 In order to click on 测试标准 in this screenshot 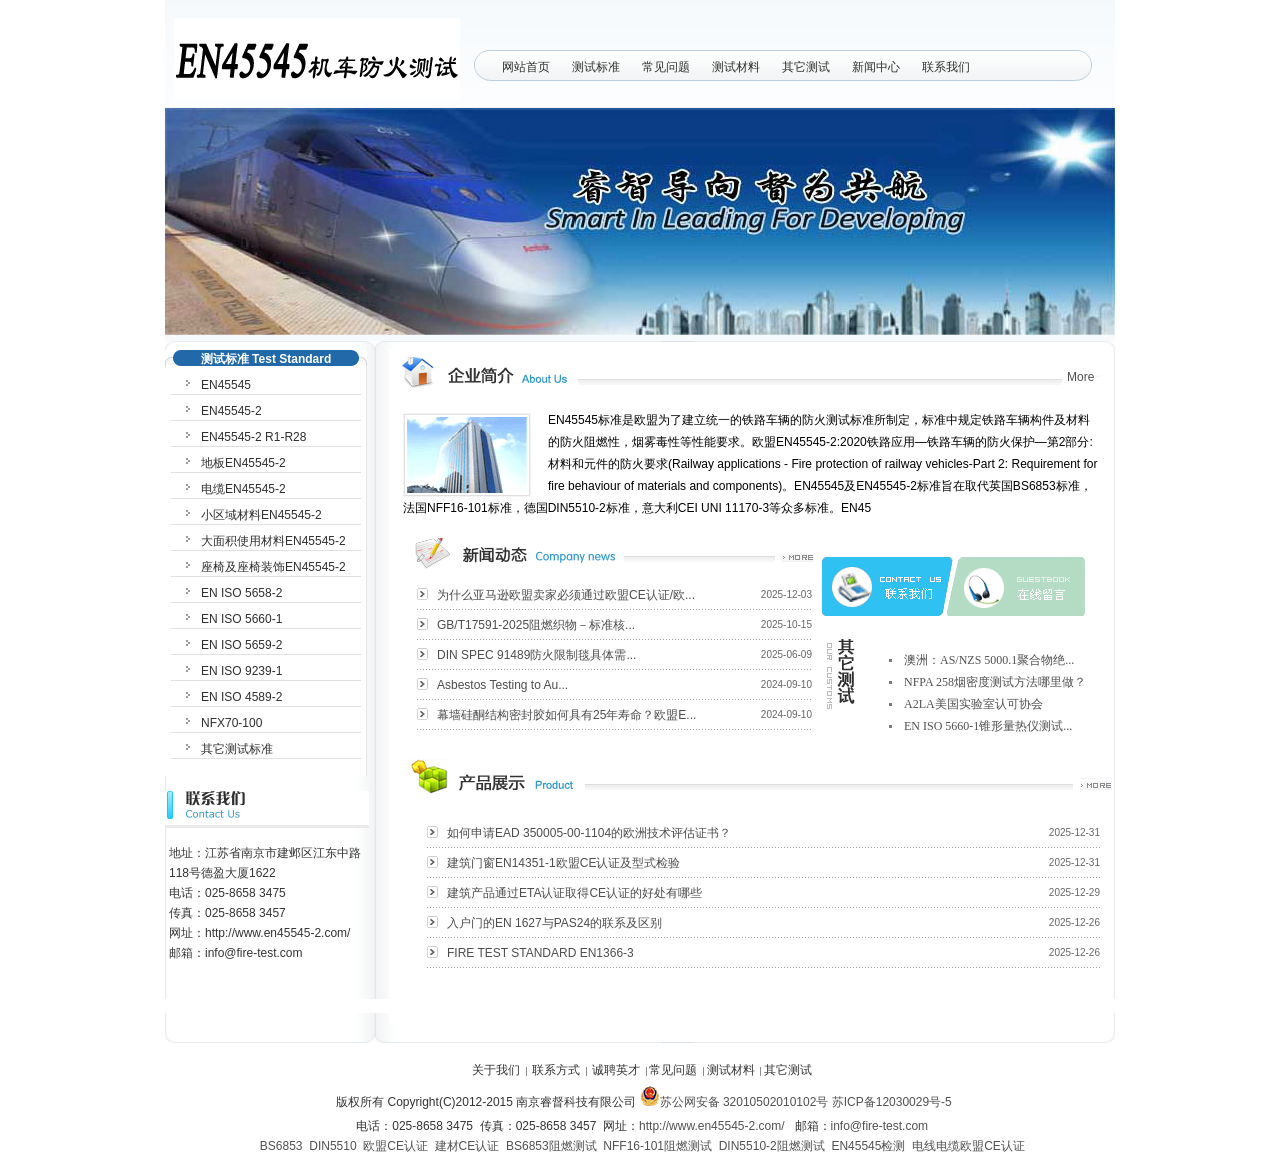, I will do `click(596, 67)`.